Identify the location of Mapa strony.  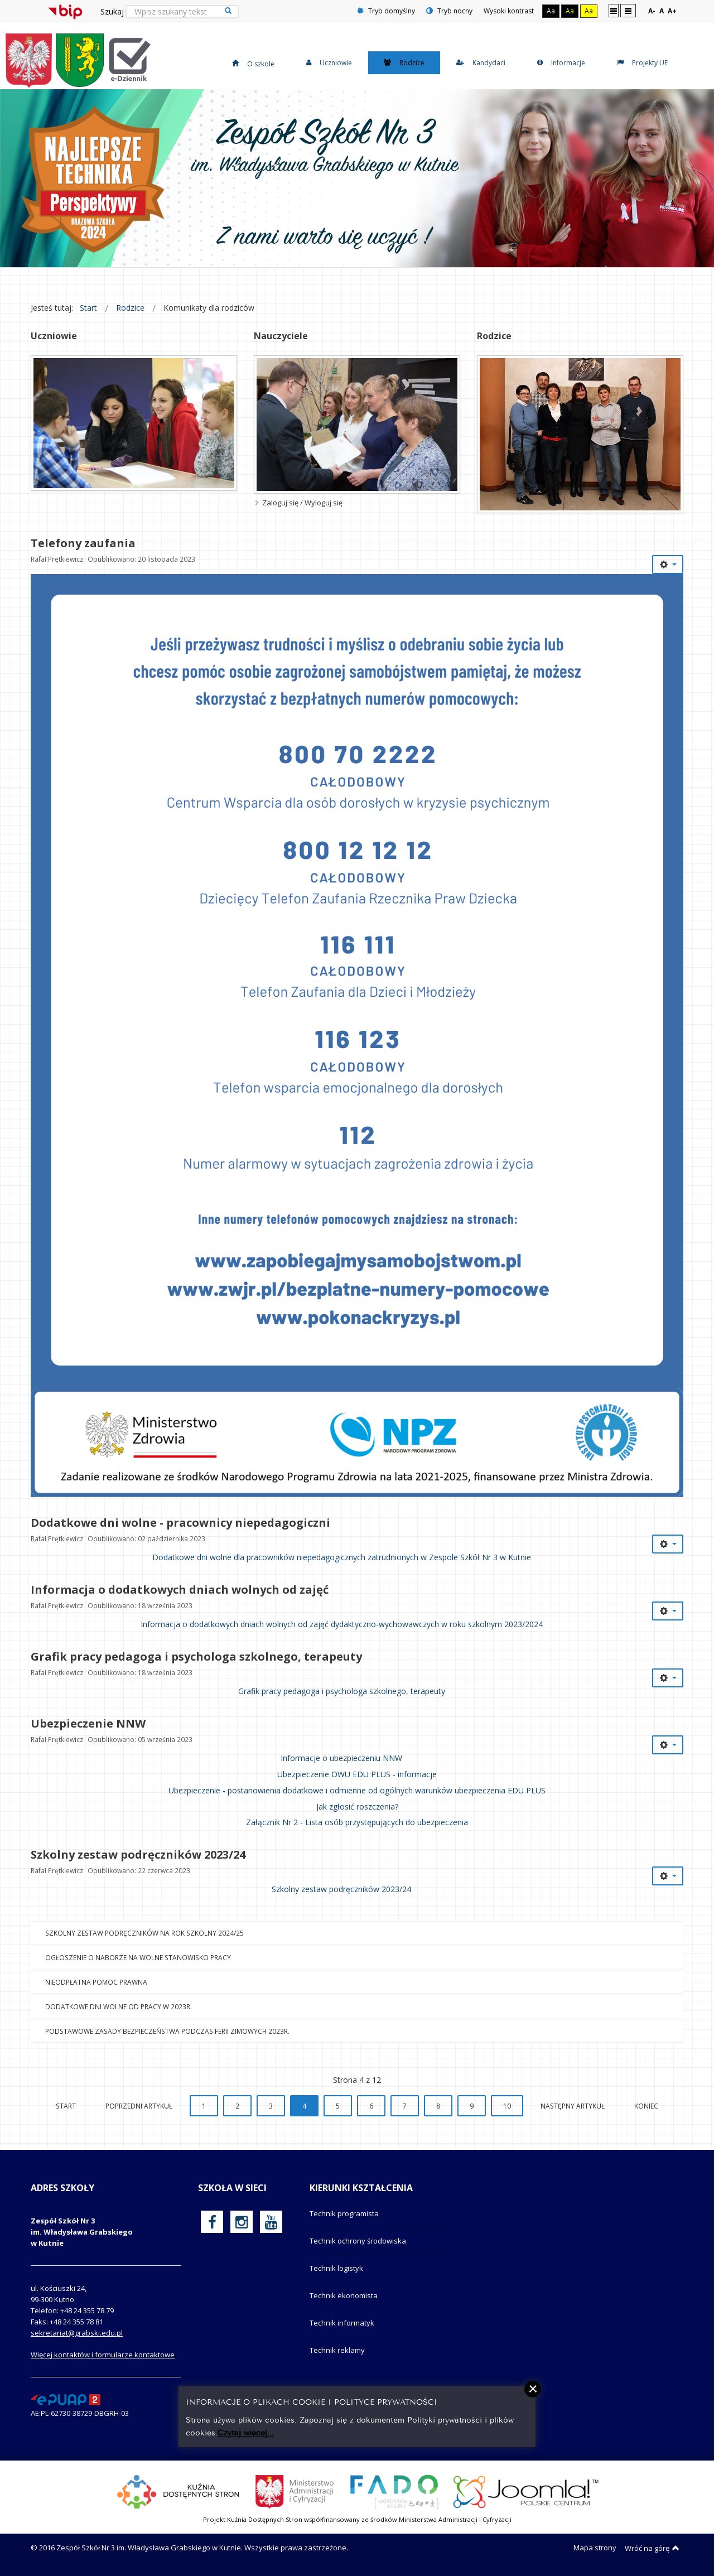
(594, 2548).